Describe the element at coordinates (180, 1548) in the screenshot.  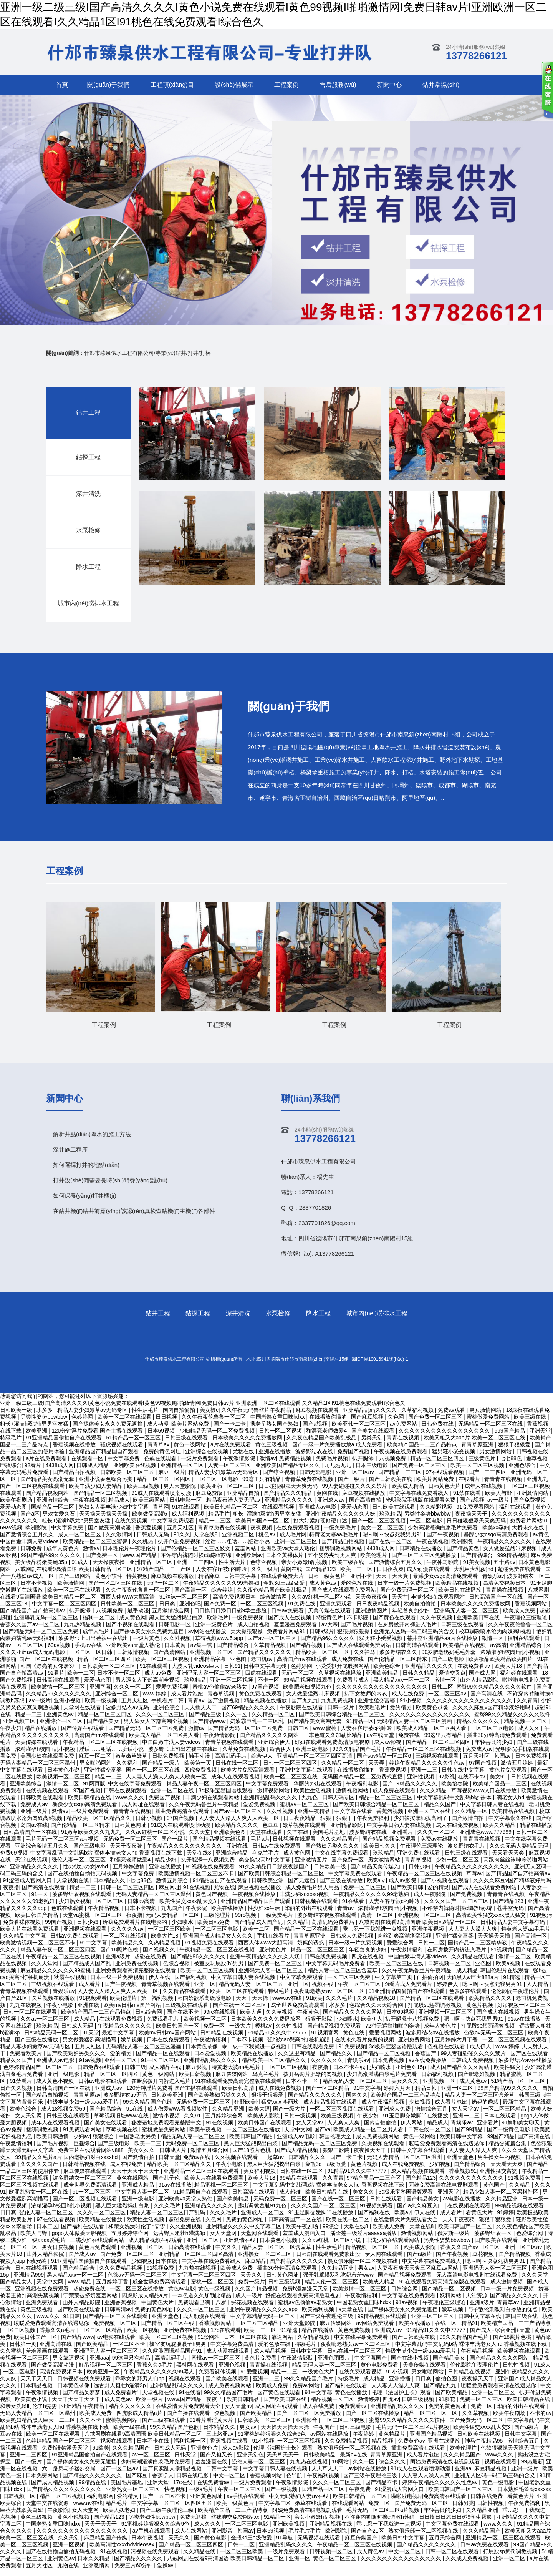
I see `扒开伸进免费视频` at that location.